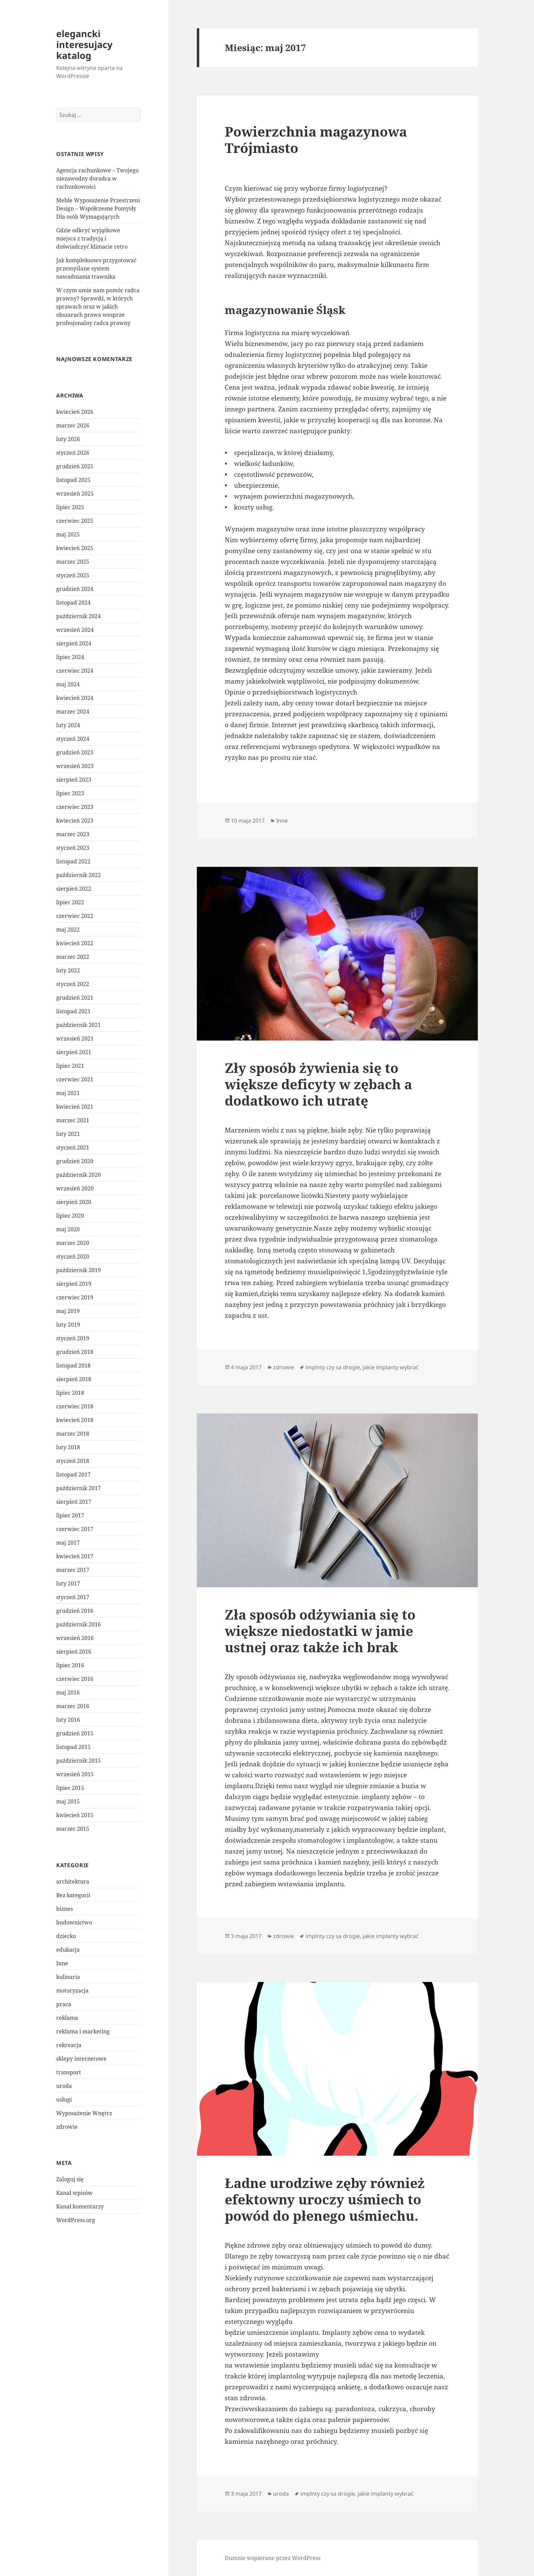  I want to click on sierpień 2023, so click(73, 779).